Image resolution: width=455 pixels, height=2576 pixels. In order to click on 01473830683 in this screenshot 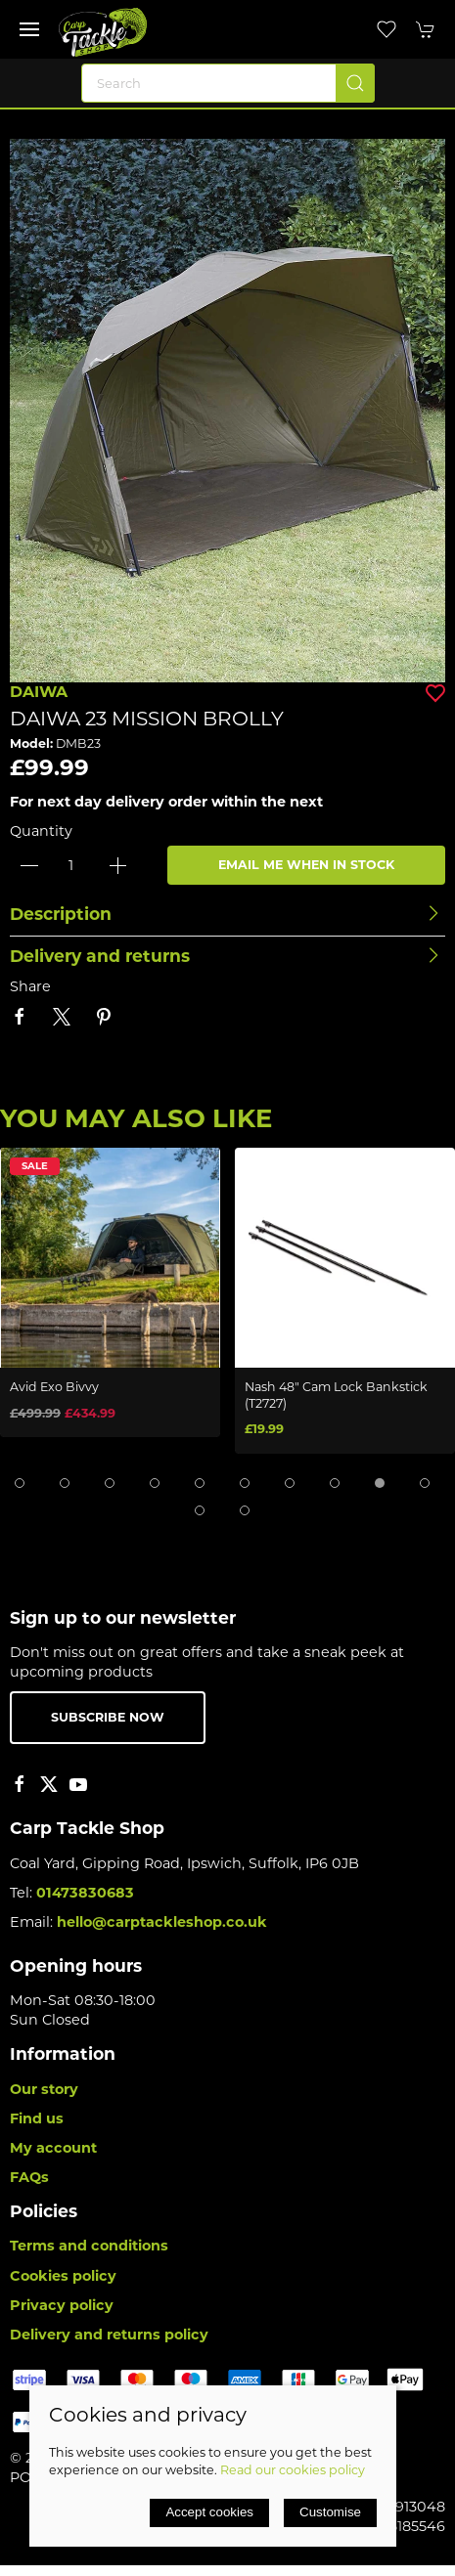, I will do `click(85, 1892)`.